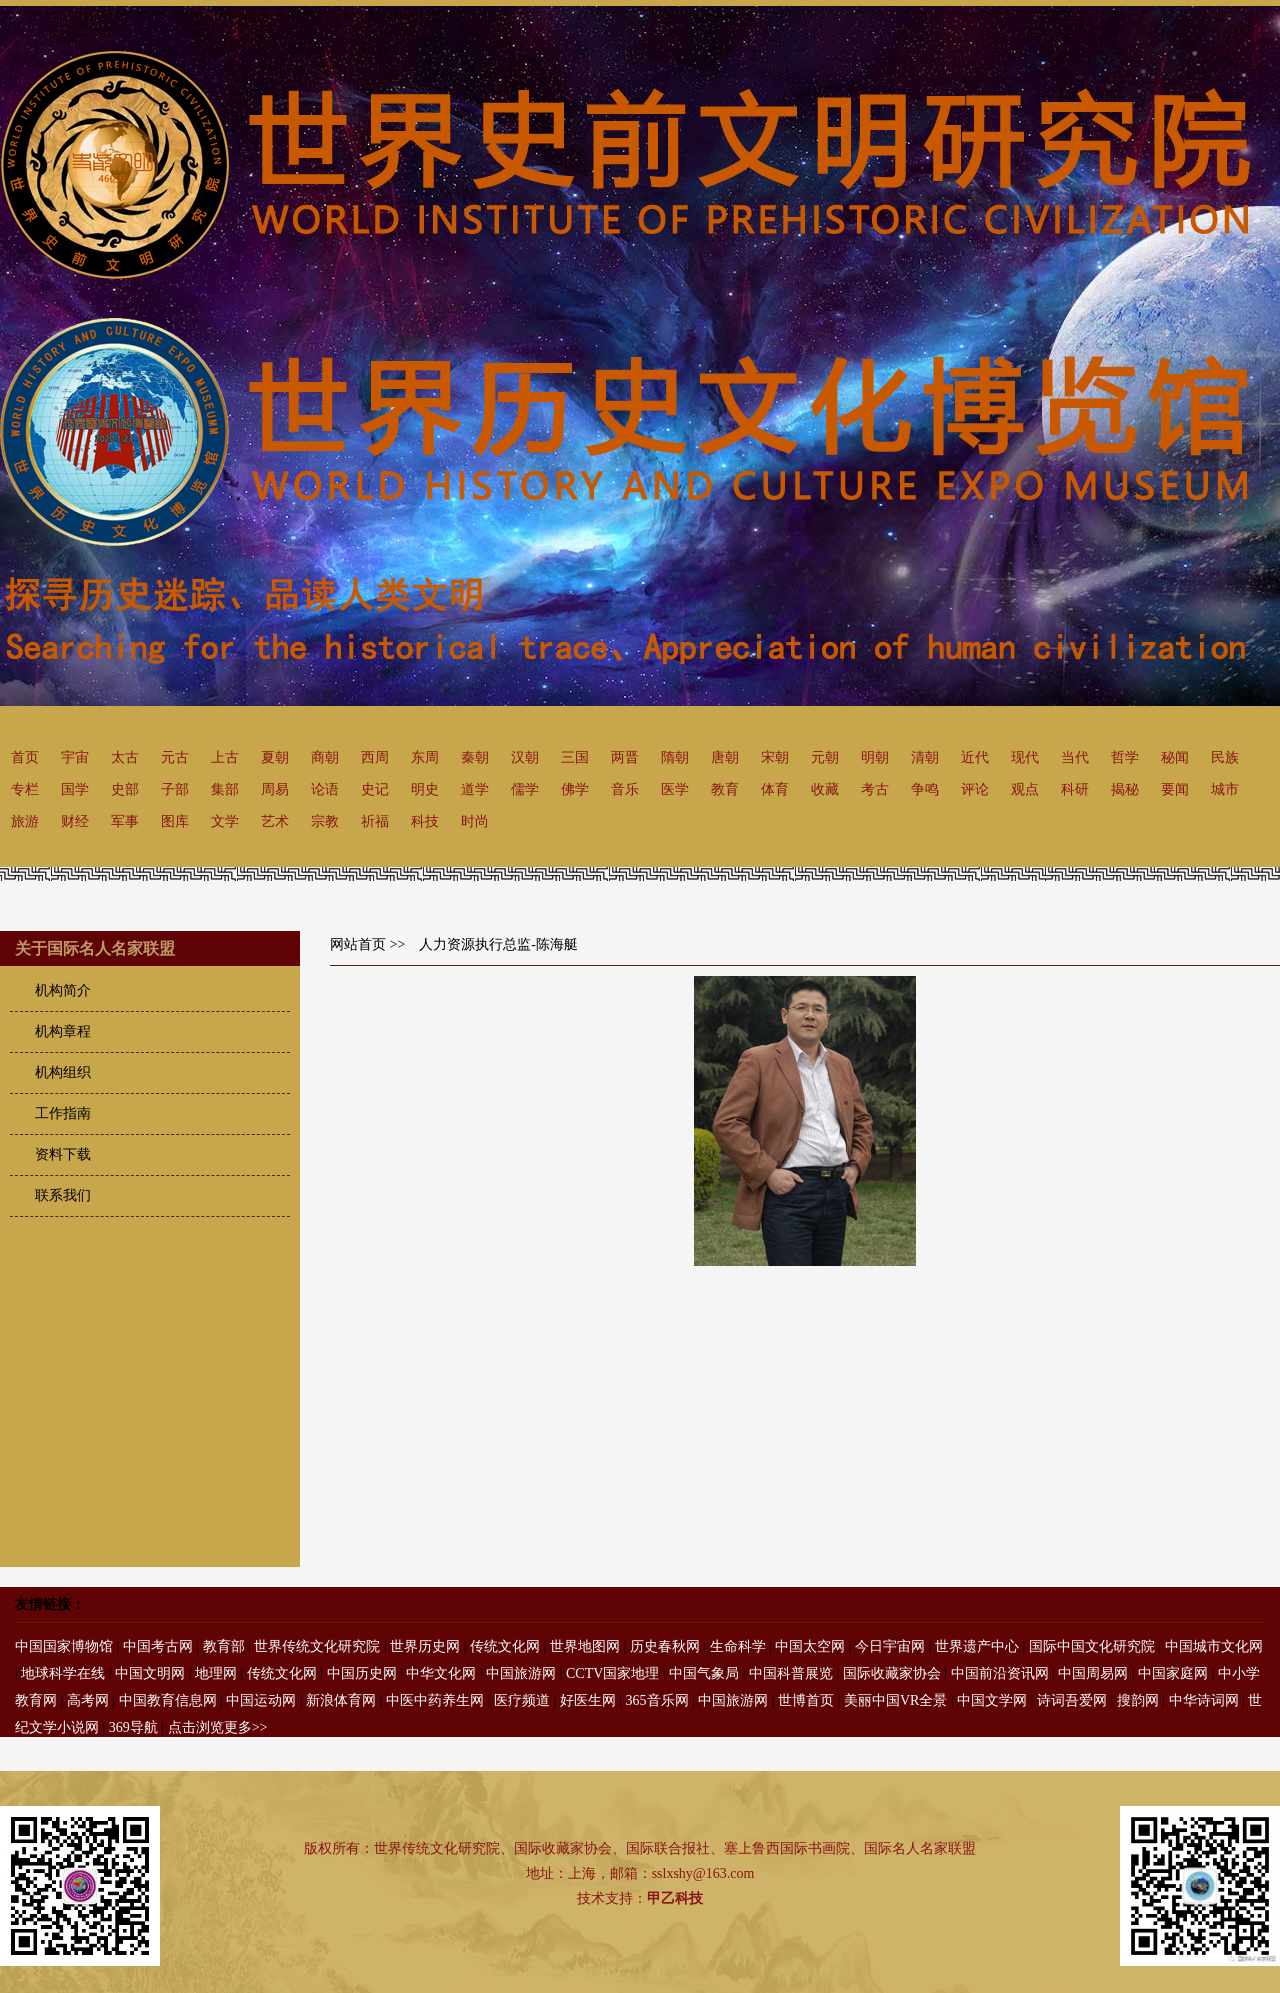 The height and width of the screenshot is (1993, 1280). What do you see at coordinates (1093, 1673) in the screenshot?
I see `中国周易网` at bounding box center [1093, 1673].